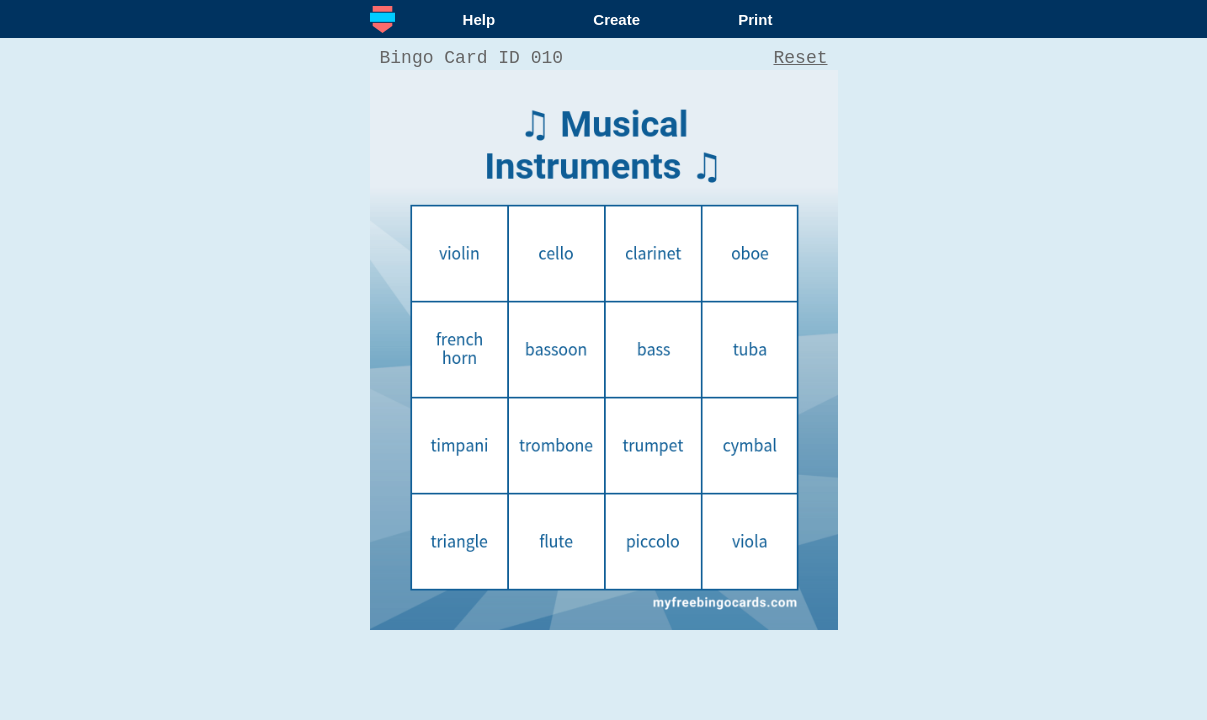 This screenshot has height=720, width=1207. What do you see at coordinates (755, 19) in the screenshot?
I see `Print` at bounding box center [755, 19].